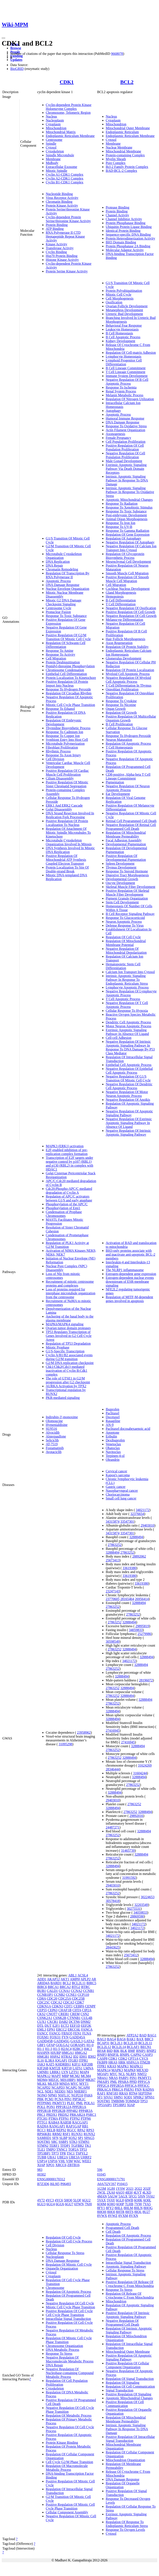  Describe the element at coordinates (127, 306) in the screenshot. I see `Ovarian Follicle Development` at that location.